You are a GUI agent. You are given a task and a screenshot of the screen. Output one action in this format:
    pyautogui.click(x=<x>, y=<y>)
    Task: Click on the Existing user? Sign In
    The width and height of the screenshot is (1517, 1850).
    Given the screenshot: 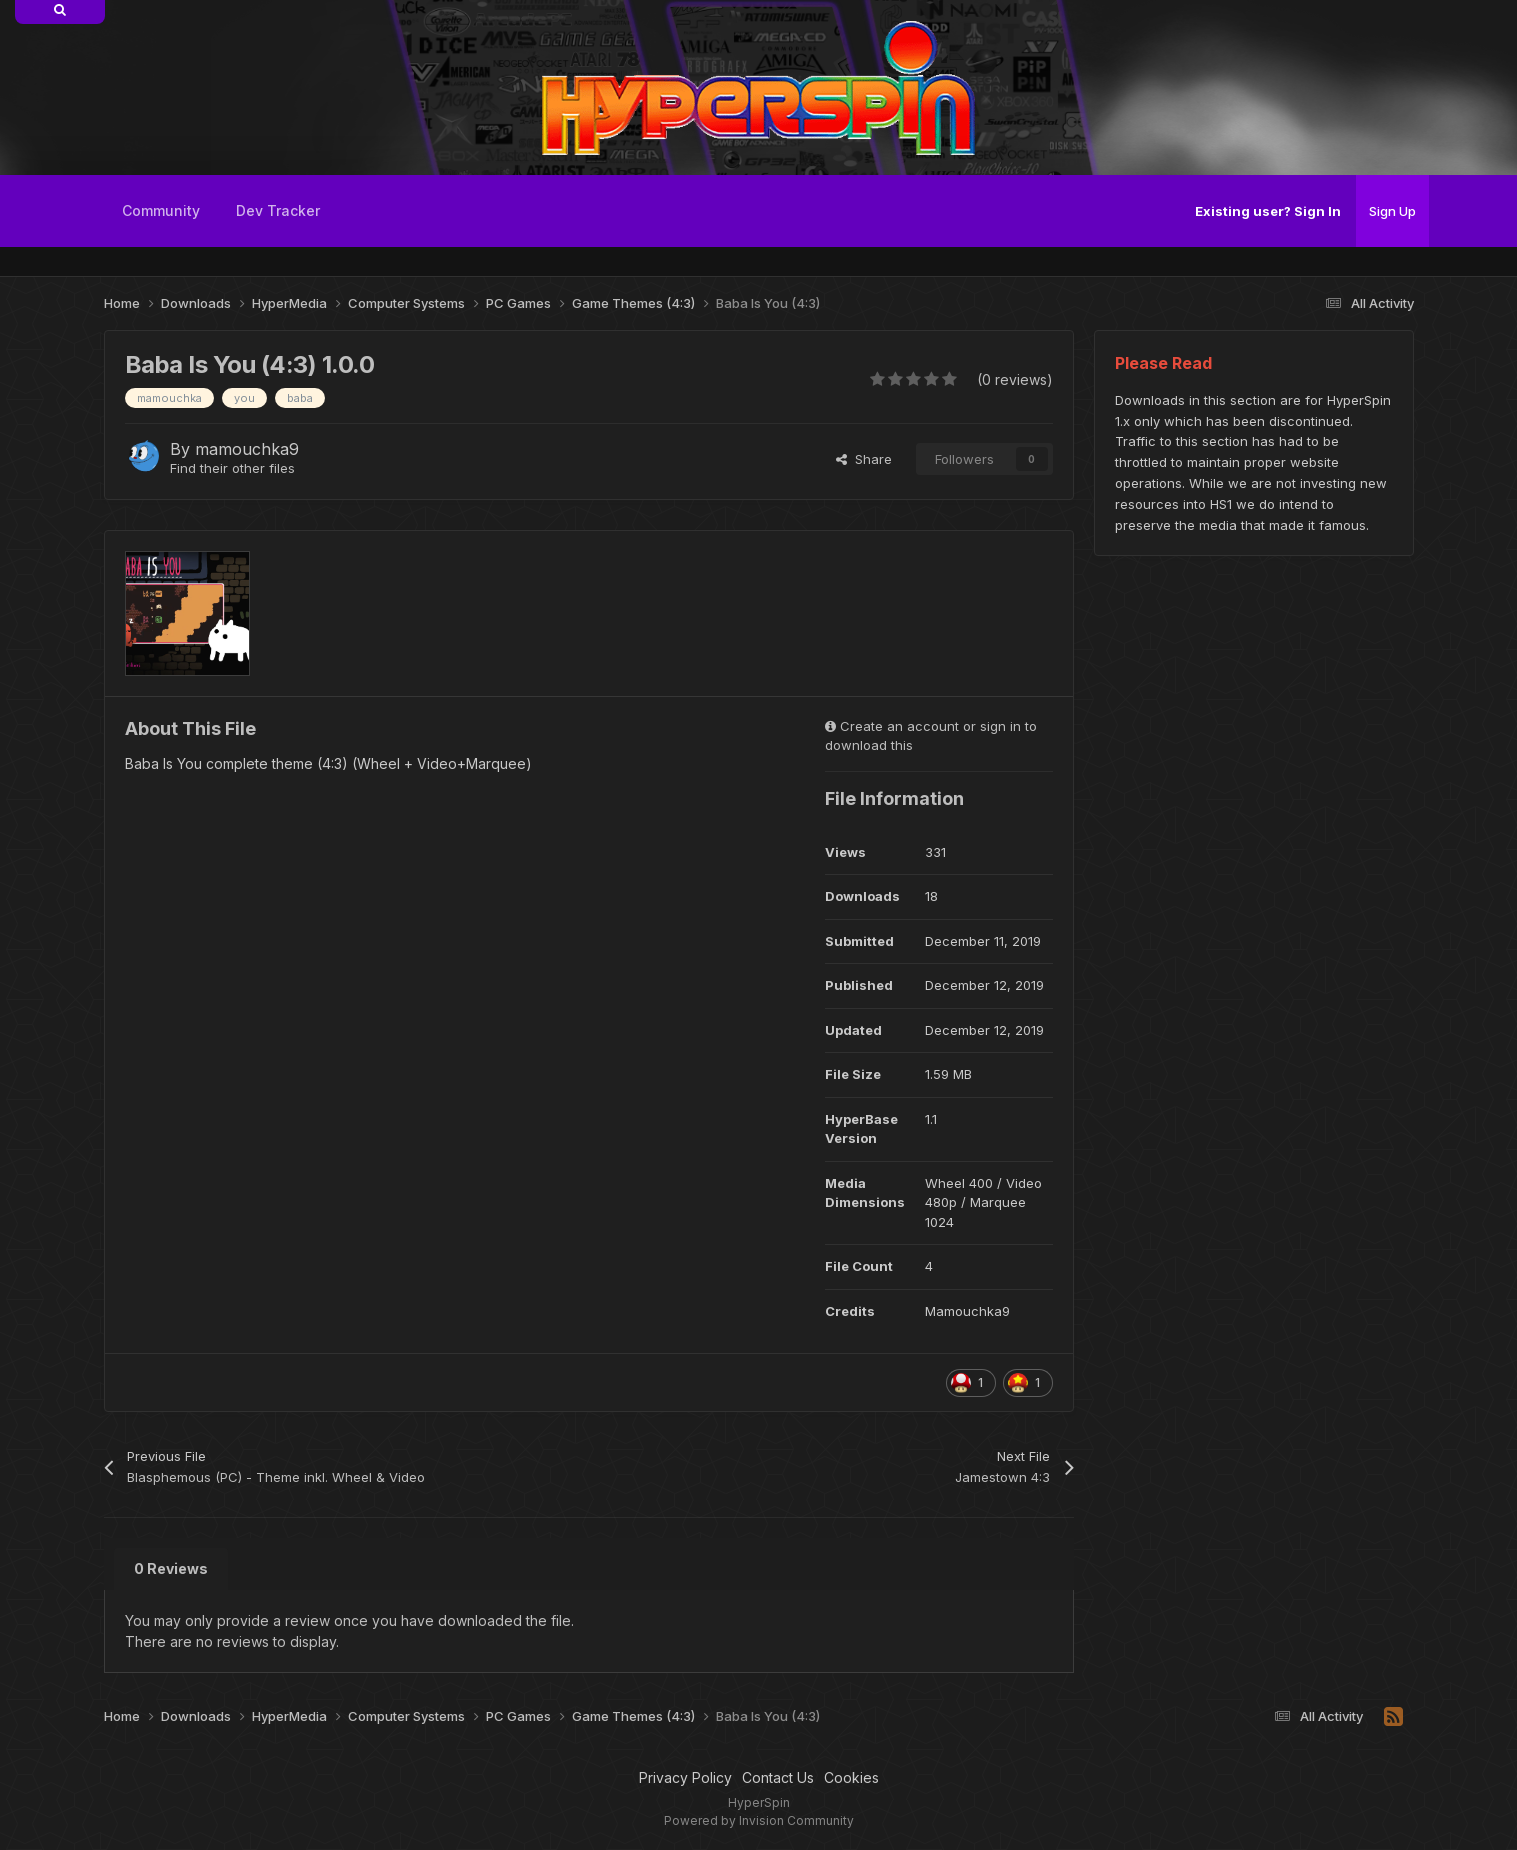 What is the action you would take?
    pyautogui.click(x=1268, y=211)
    